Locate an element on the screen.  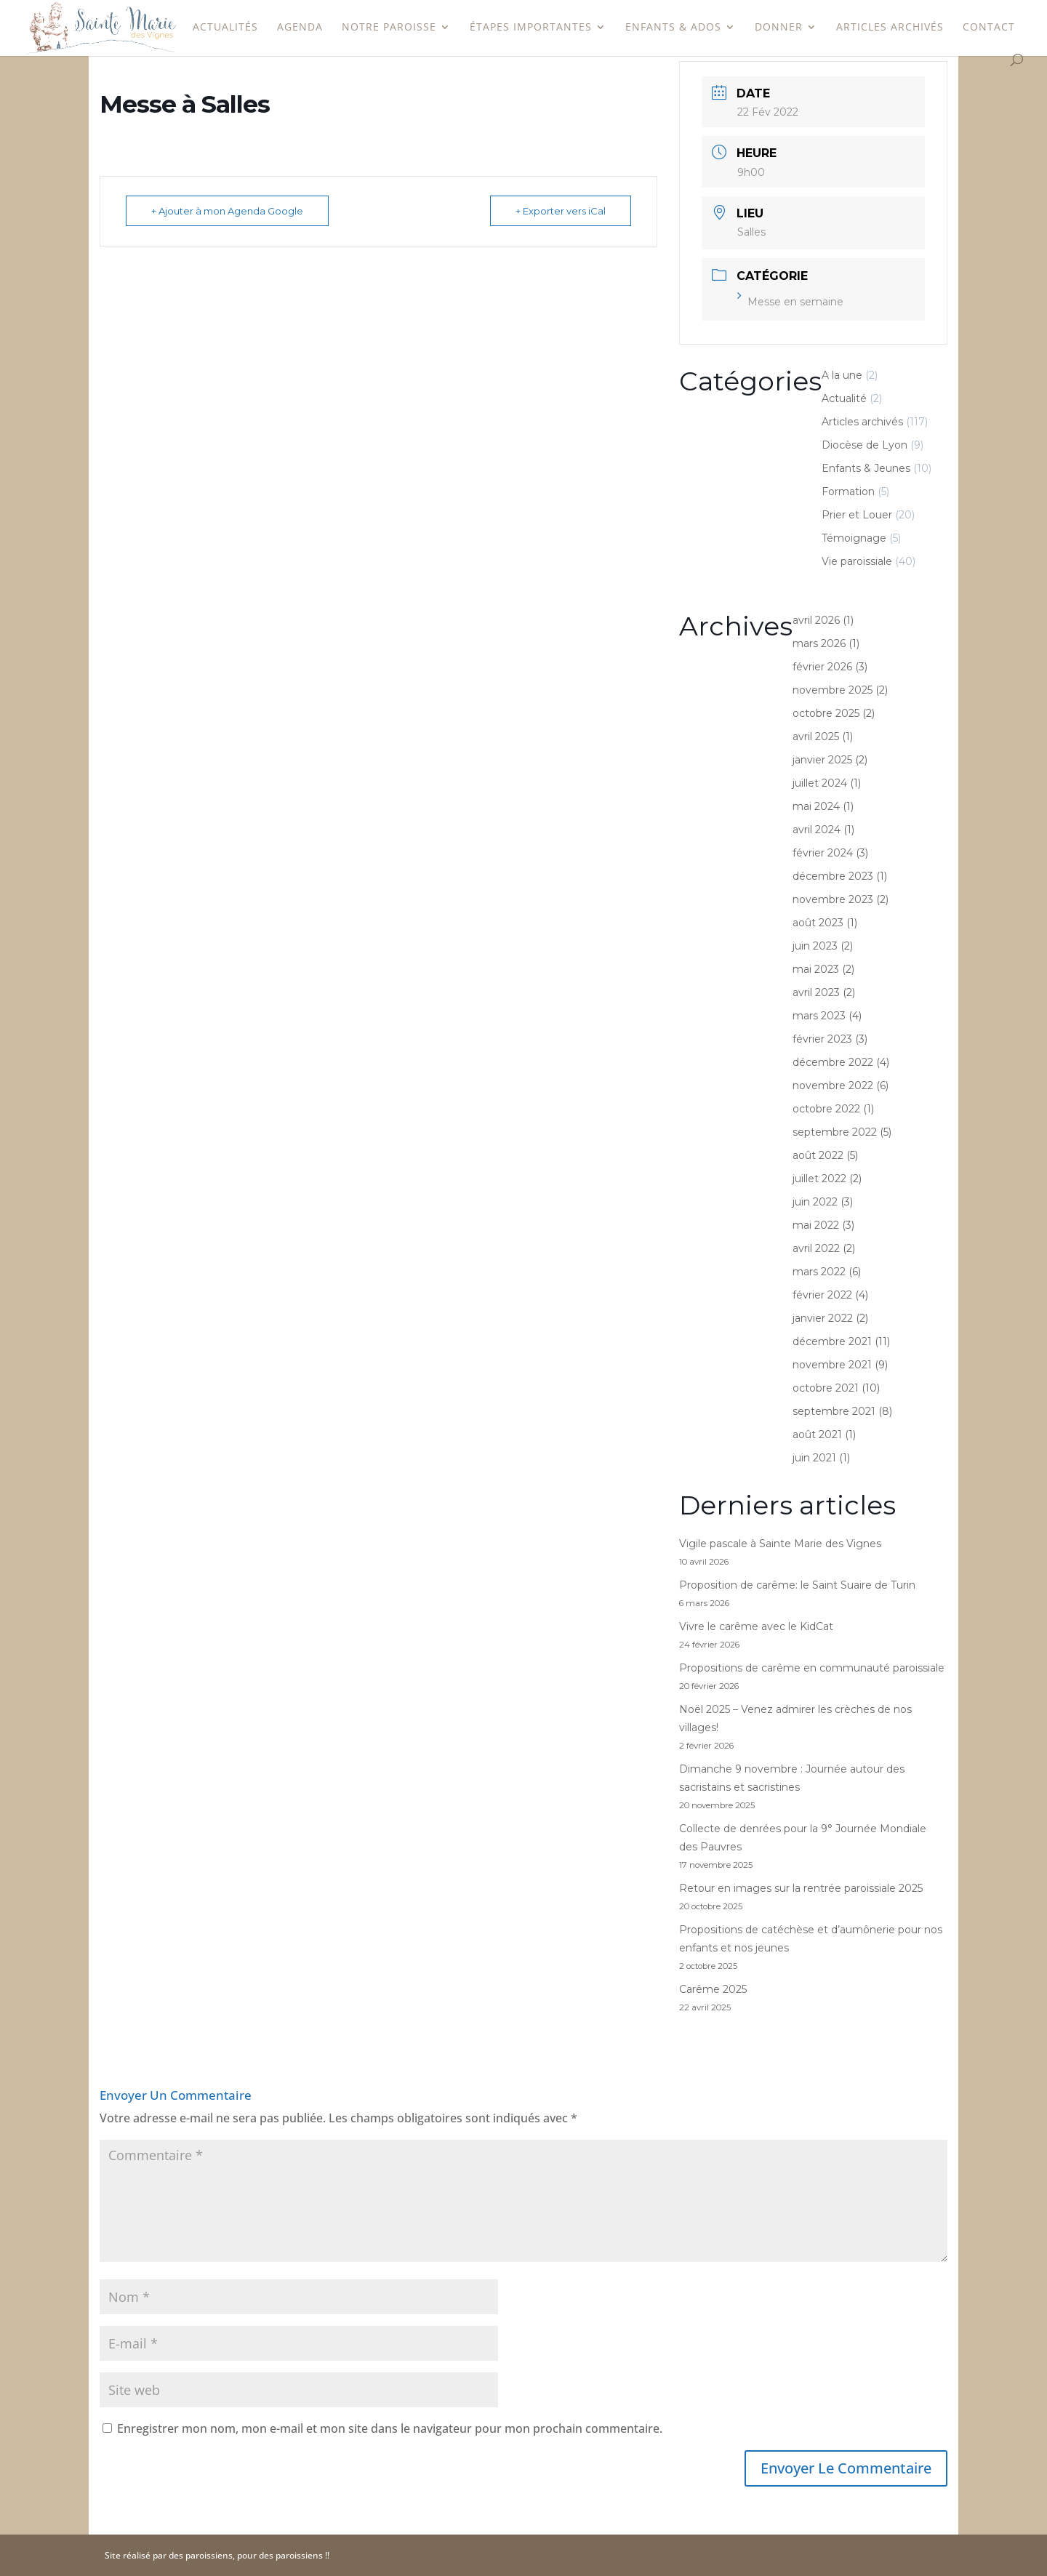
Notre paroisse is located at coordinates (389, 27).